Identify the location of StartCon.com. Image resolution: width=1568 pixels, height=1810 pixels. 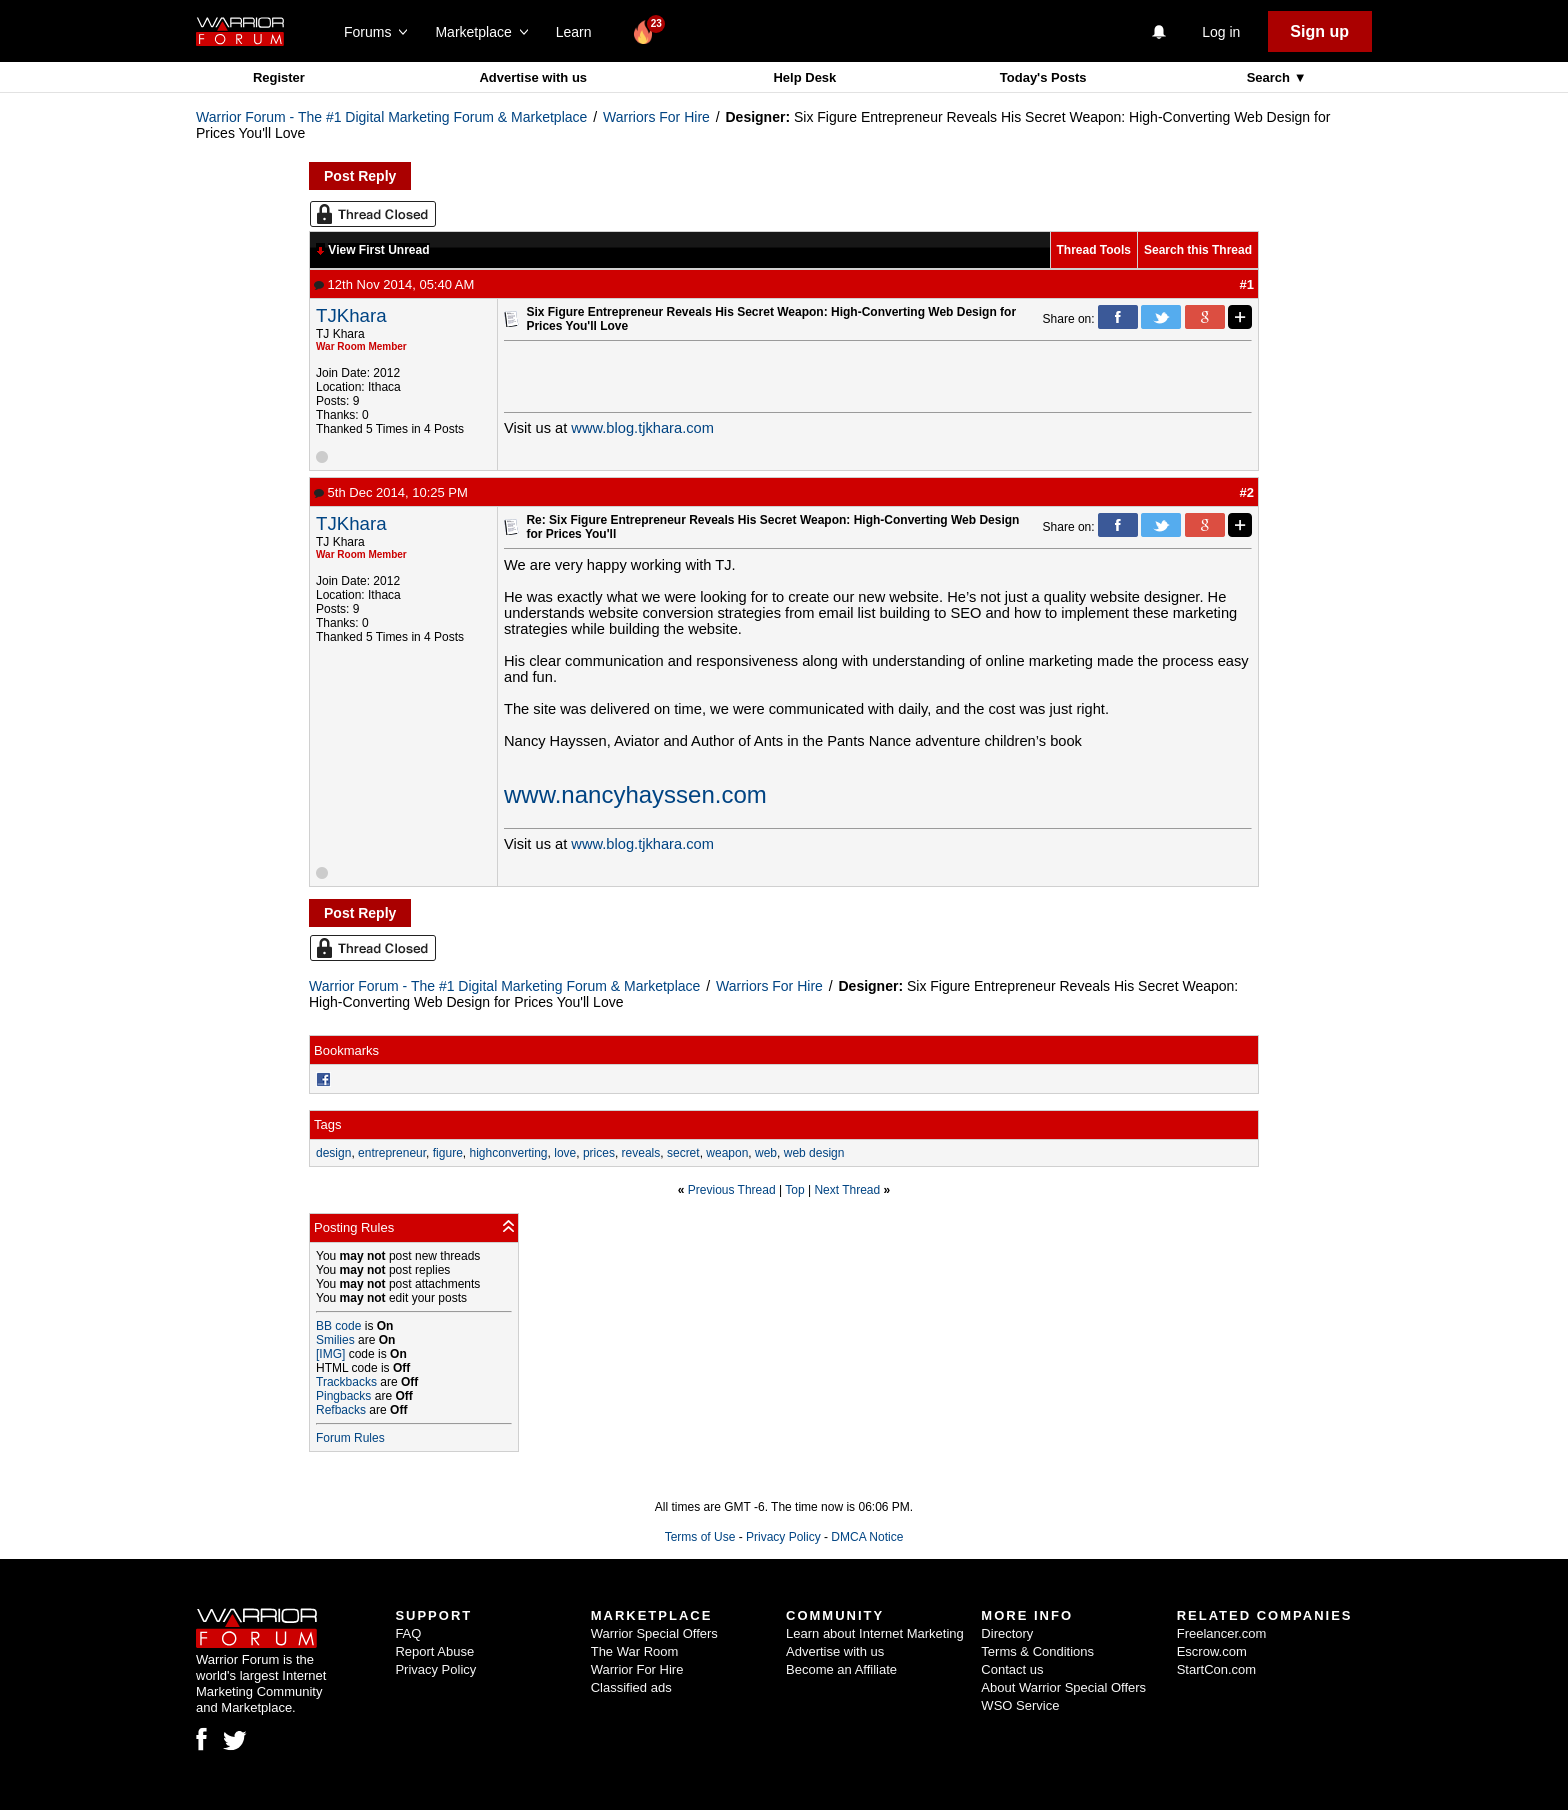
(1216, 1669).